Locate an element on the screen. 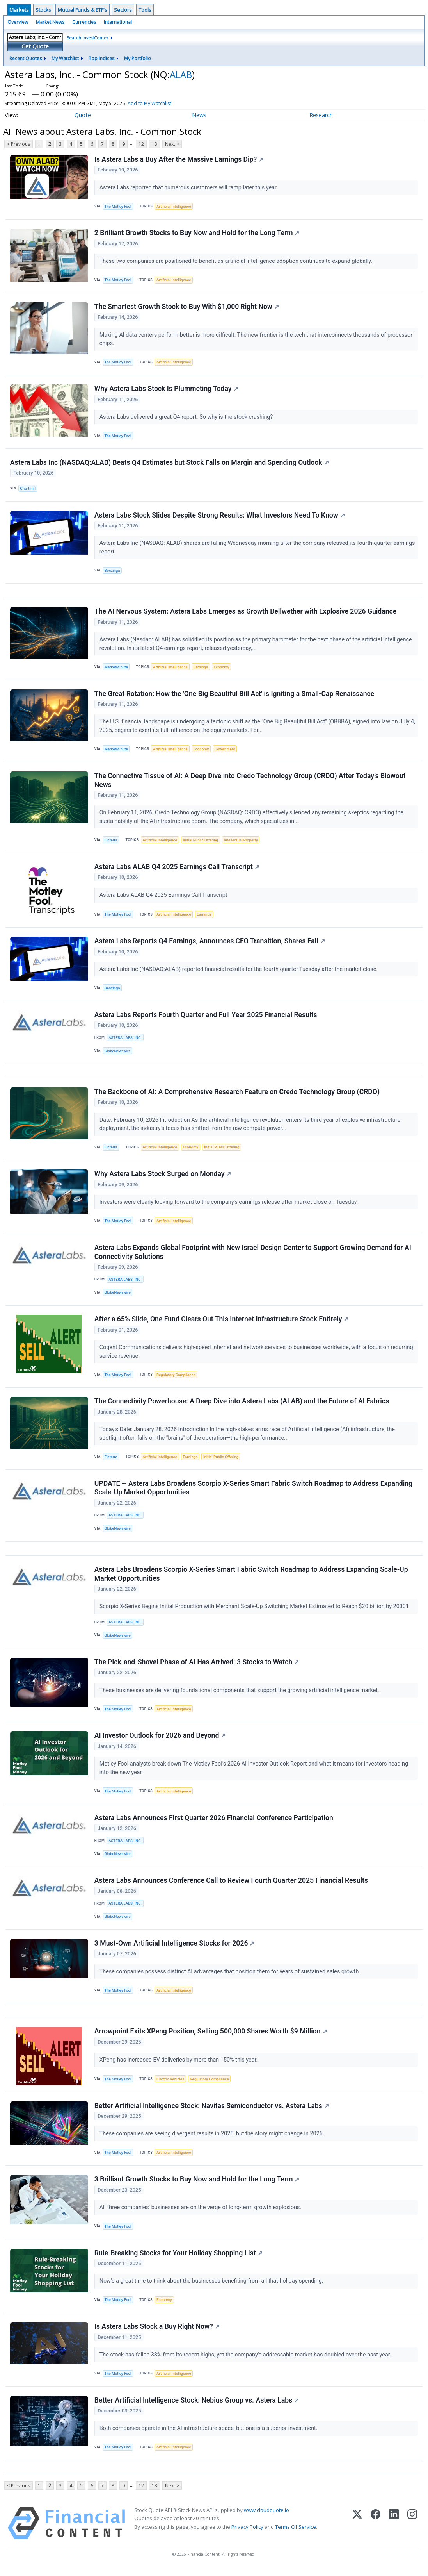 This screenshot has width=428, height=2576. 12 is located at coordinates (141, 144).